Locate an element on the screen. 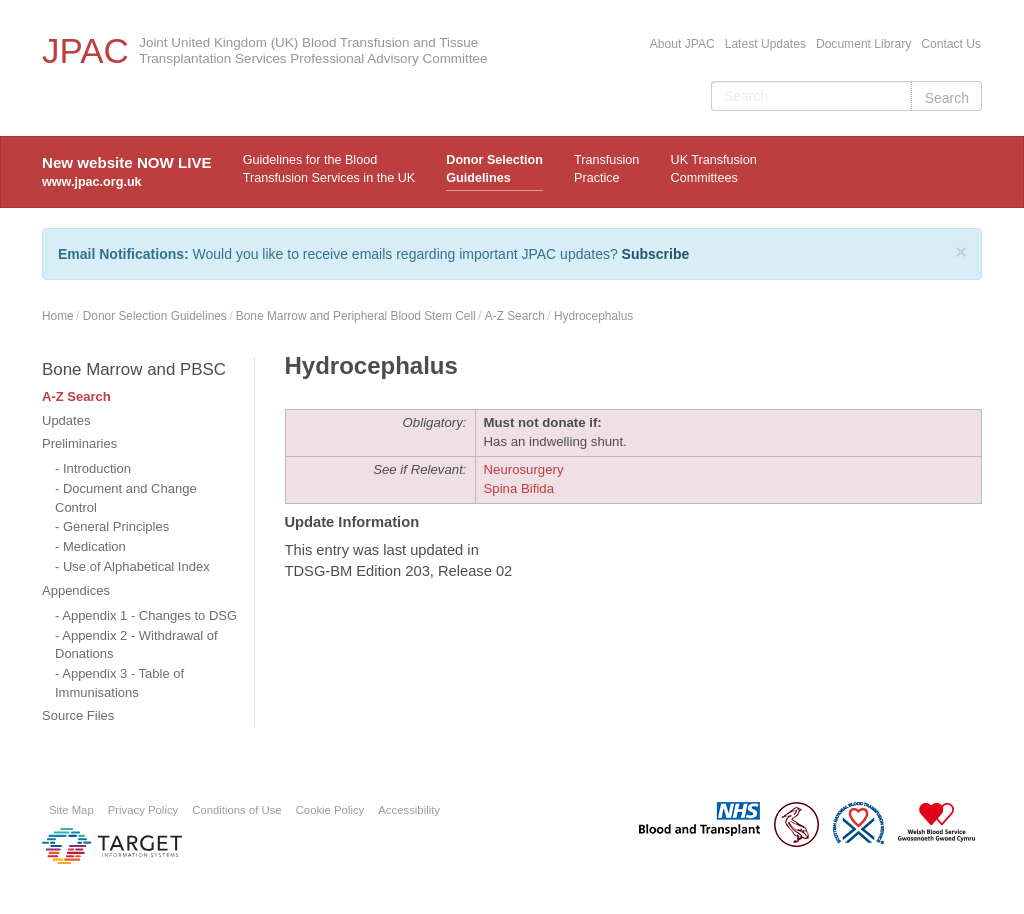 This screenshot has height=914, width=1024. Spina Bifida is located at coordinates (519, 488).